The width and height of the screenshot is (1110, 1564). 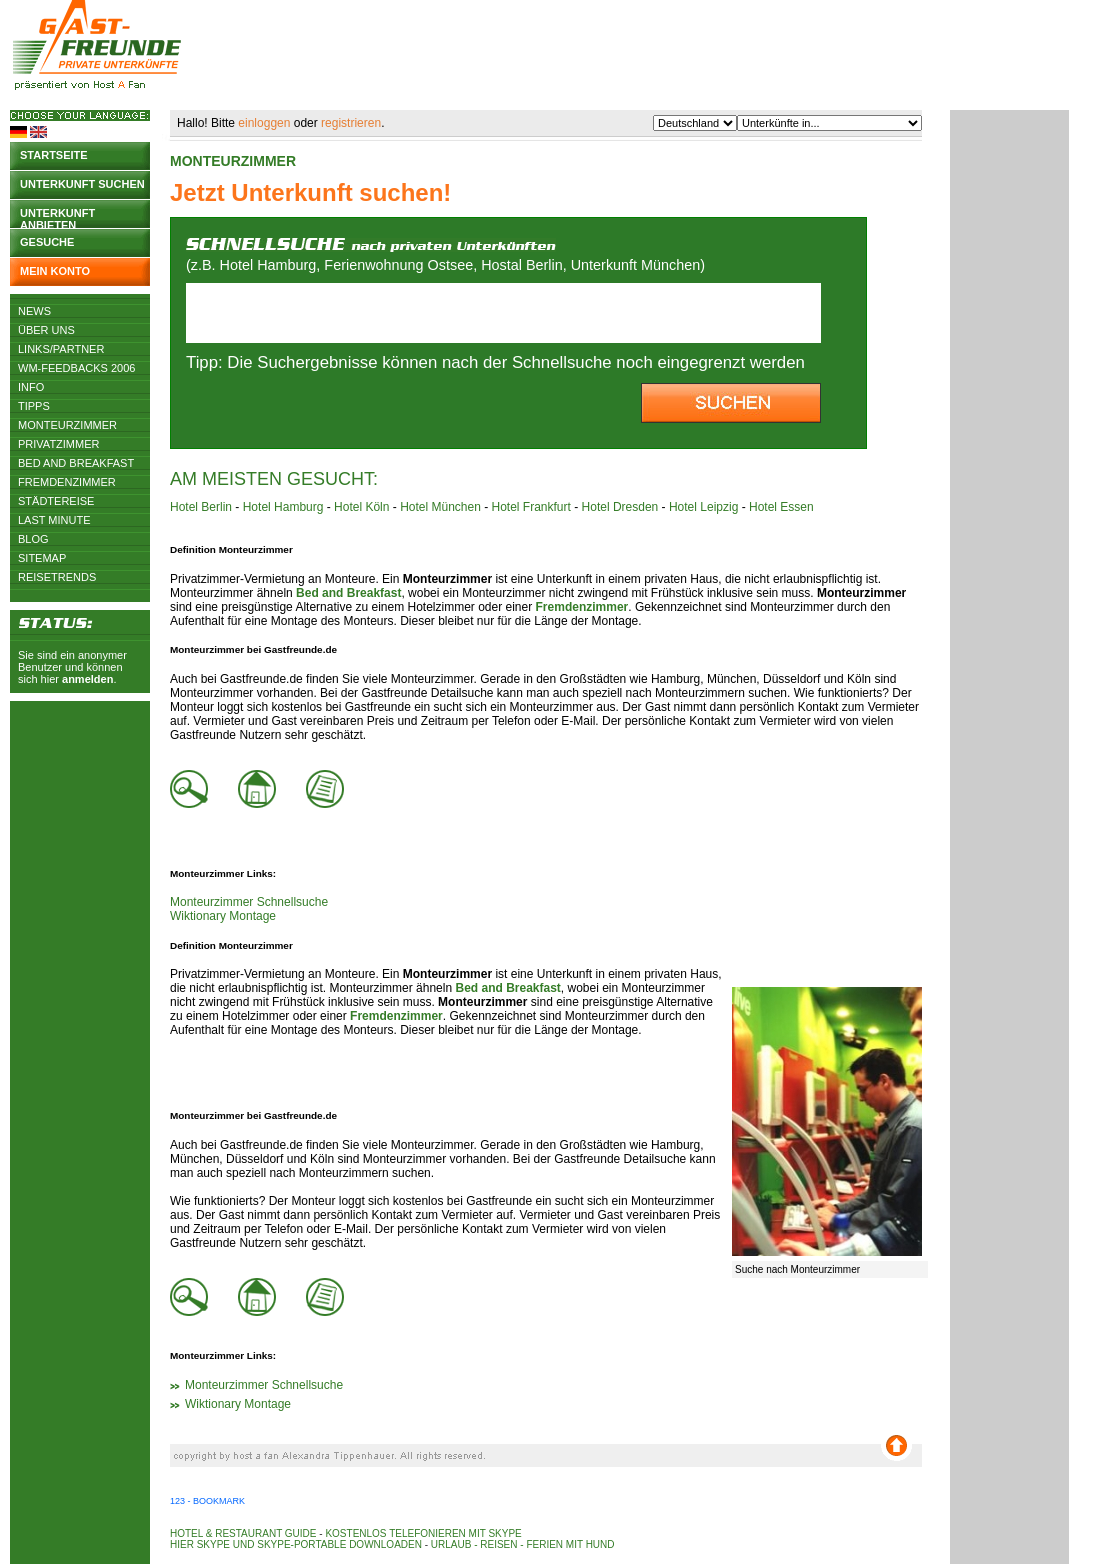 I want to click on Kostenlos telefonieren mit Skype, so click(x=423, y=1533).